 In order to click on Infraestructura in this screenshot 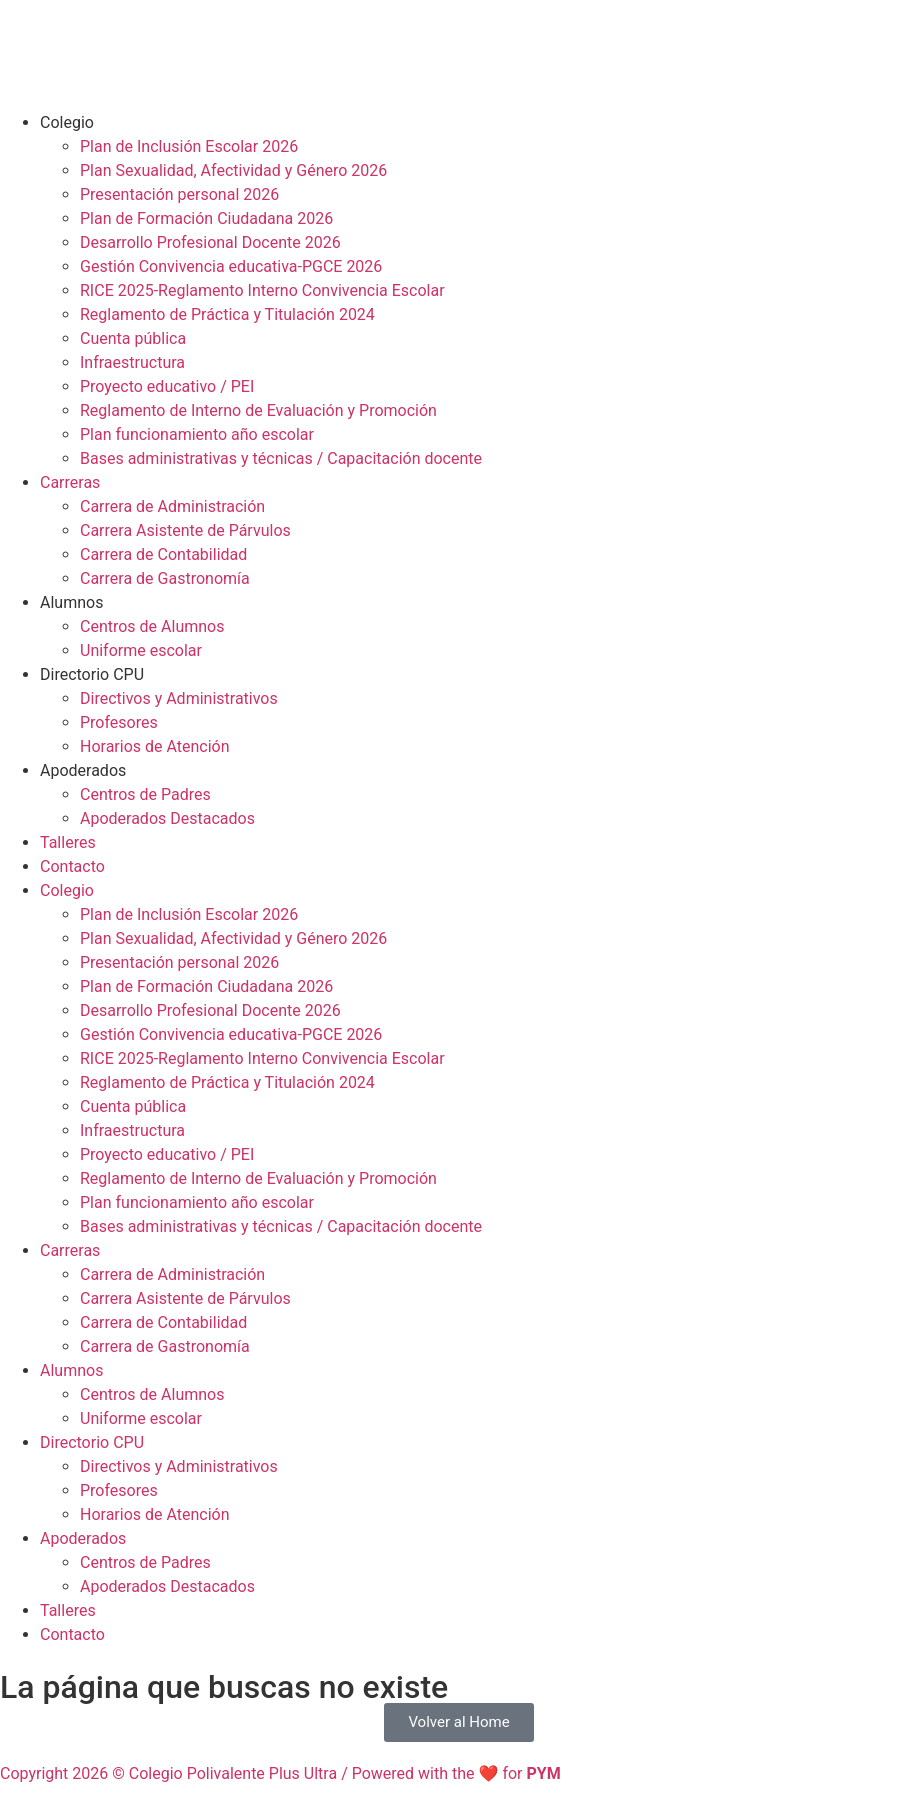, I will do `click(132, 362)`.